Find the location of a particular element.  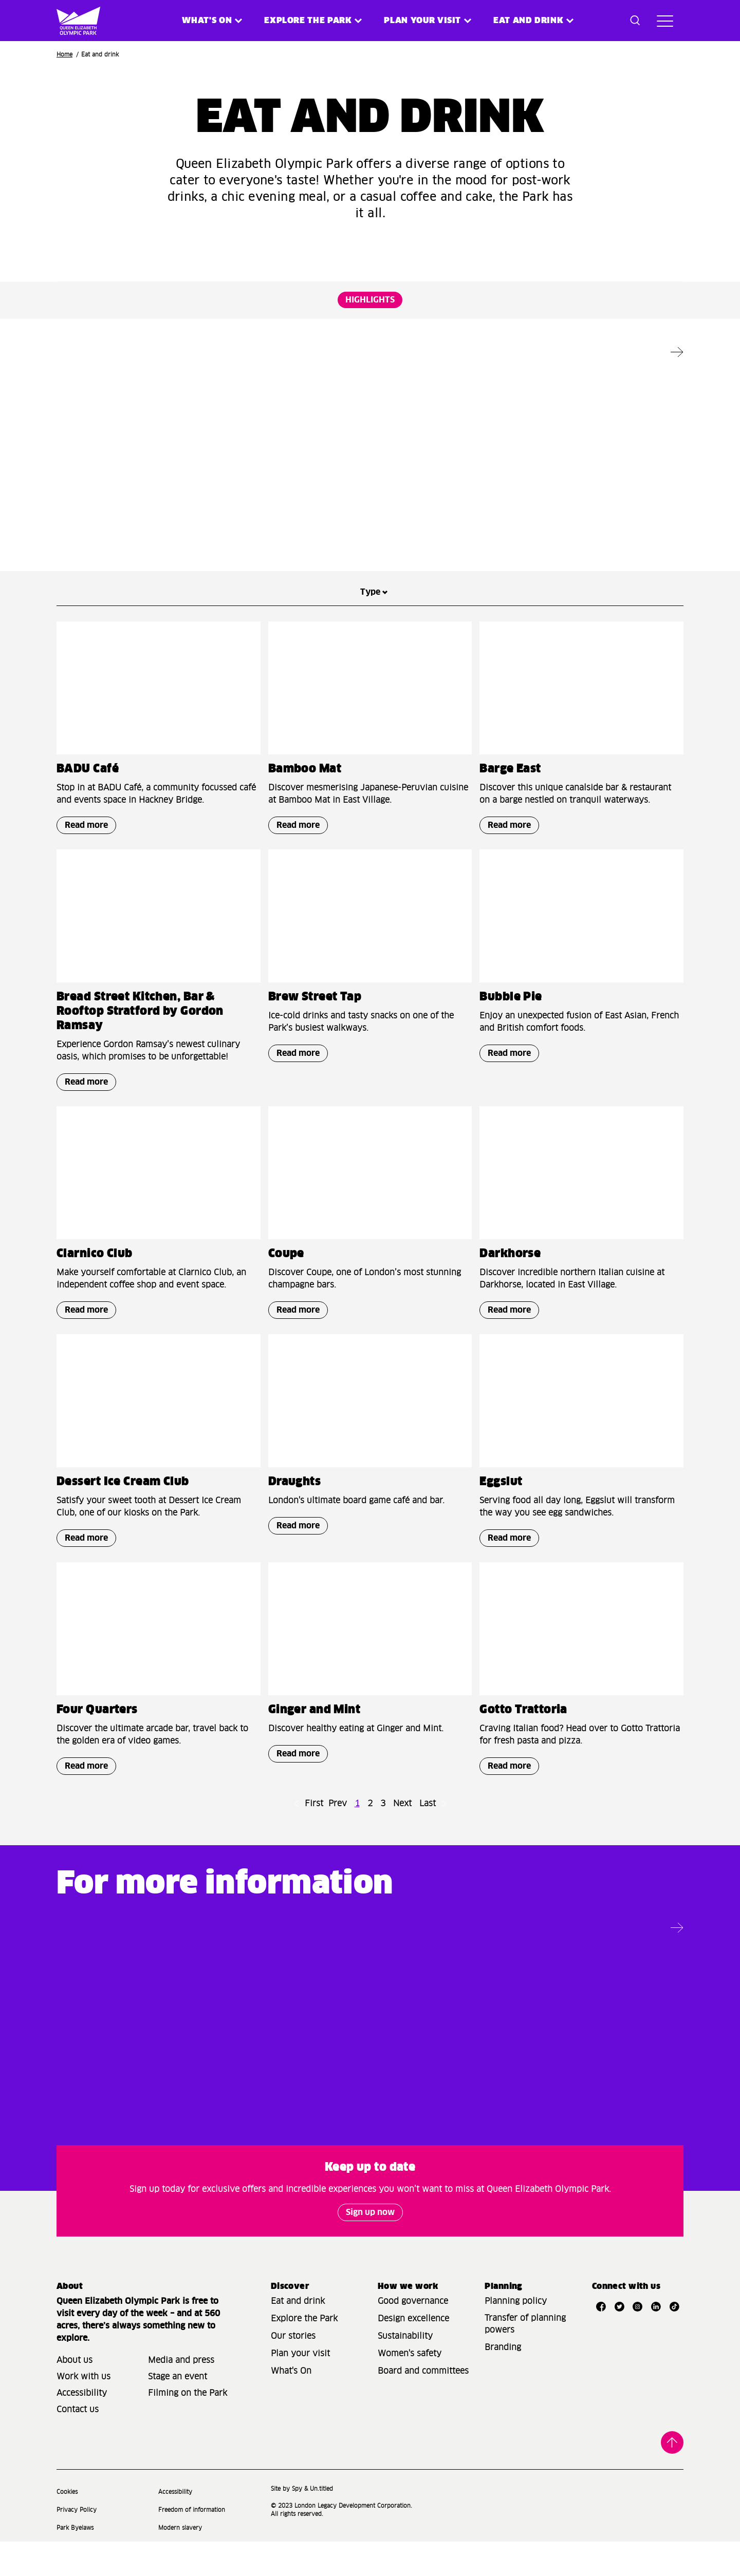

Explore the Park is located at coordinates (307, 20).